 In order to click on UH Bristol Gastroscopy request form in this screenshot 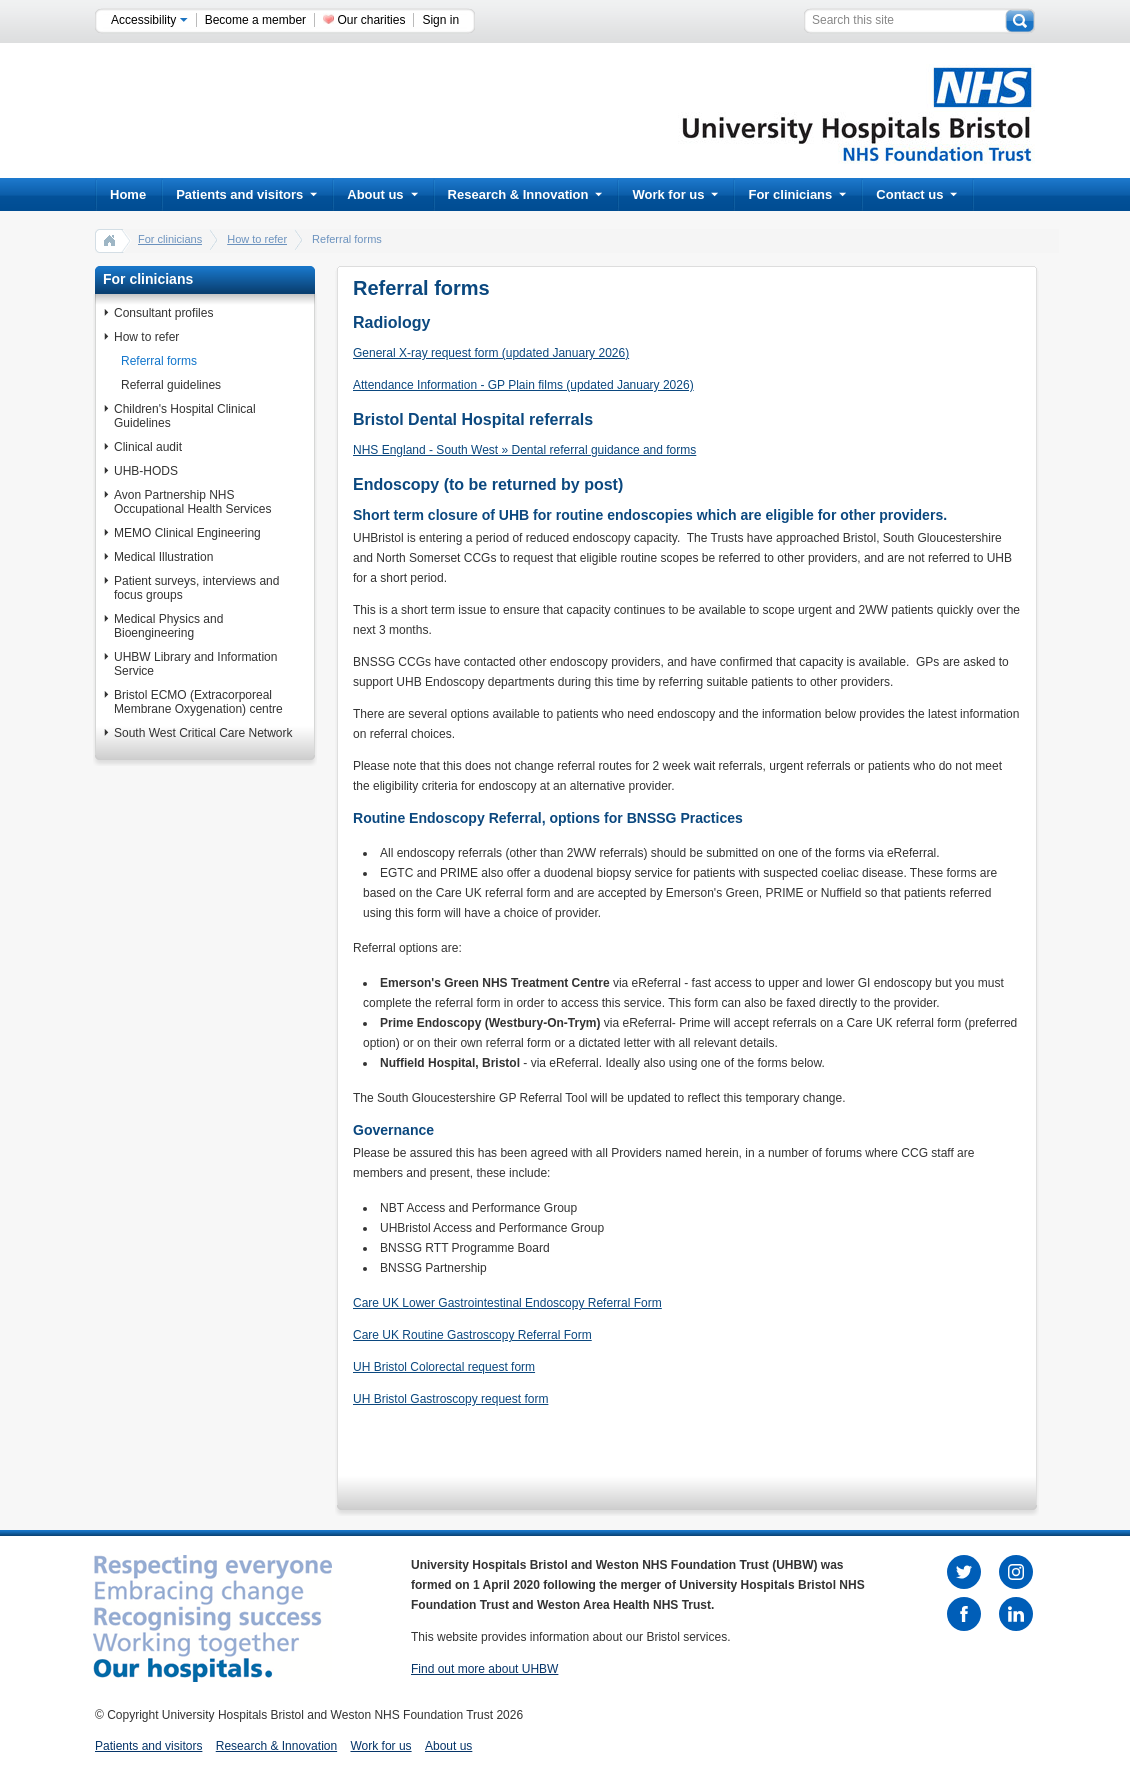, I will do `click(450, 1399)`.